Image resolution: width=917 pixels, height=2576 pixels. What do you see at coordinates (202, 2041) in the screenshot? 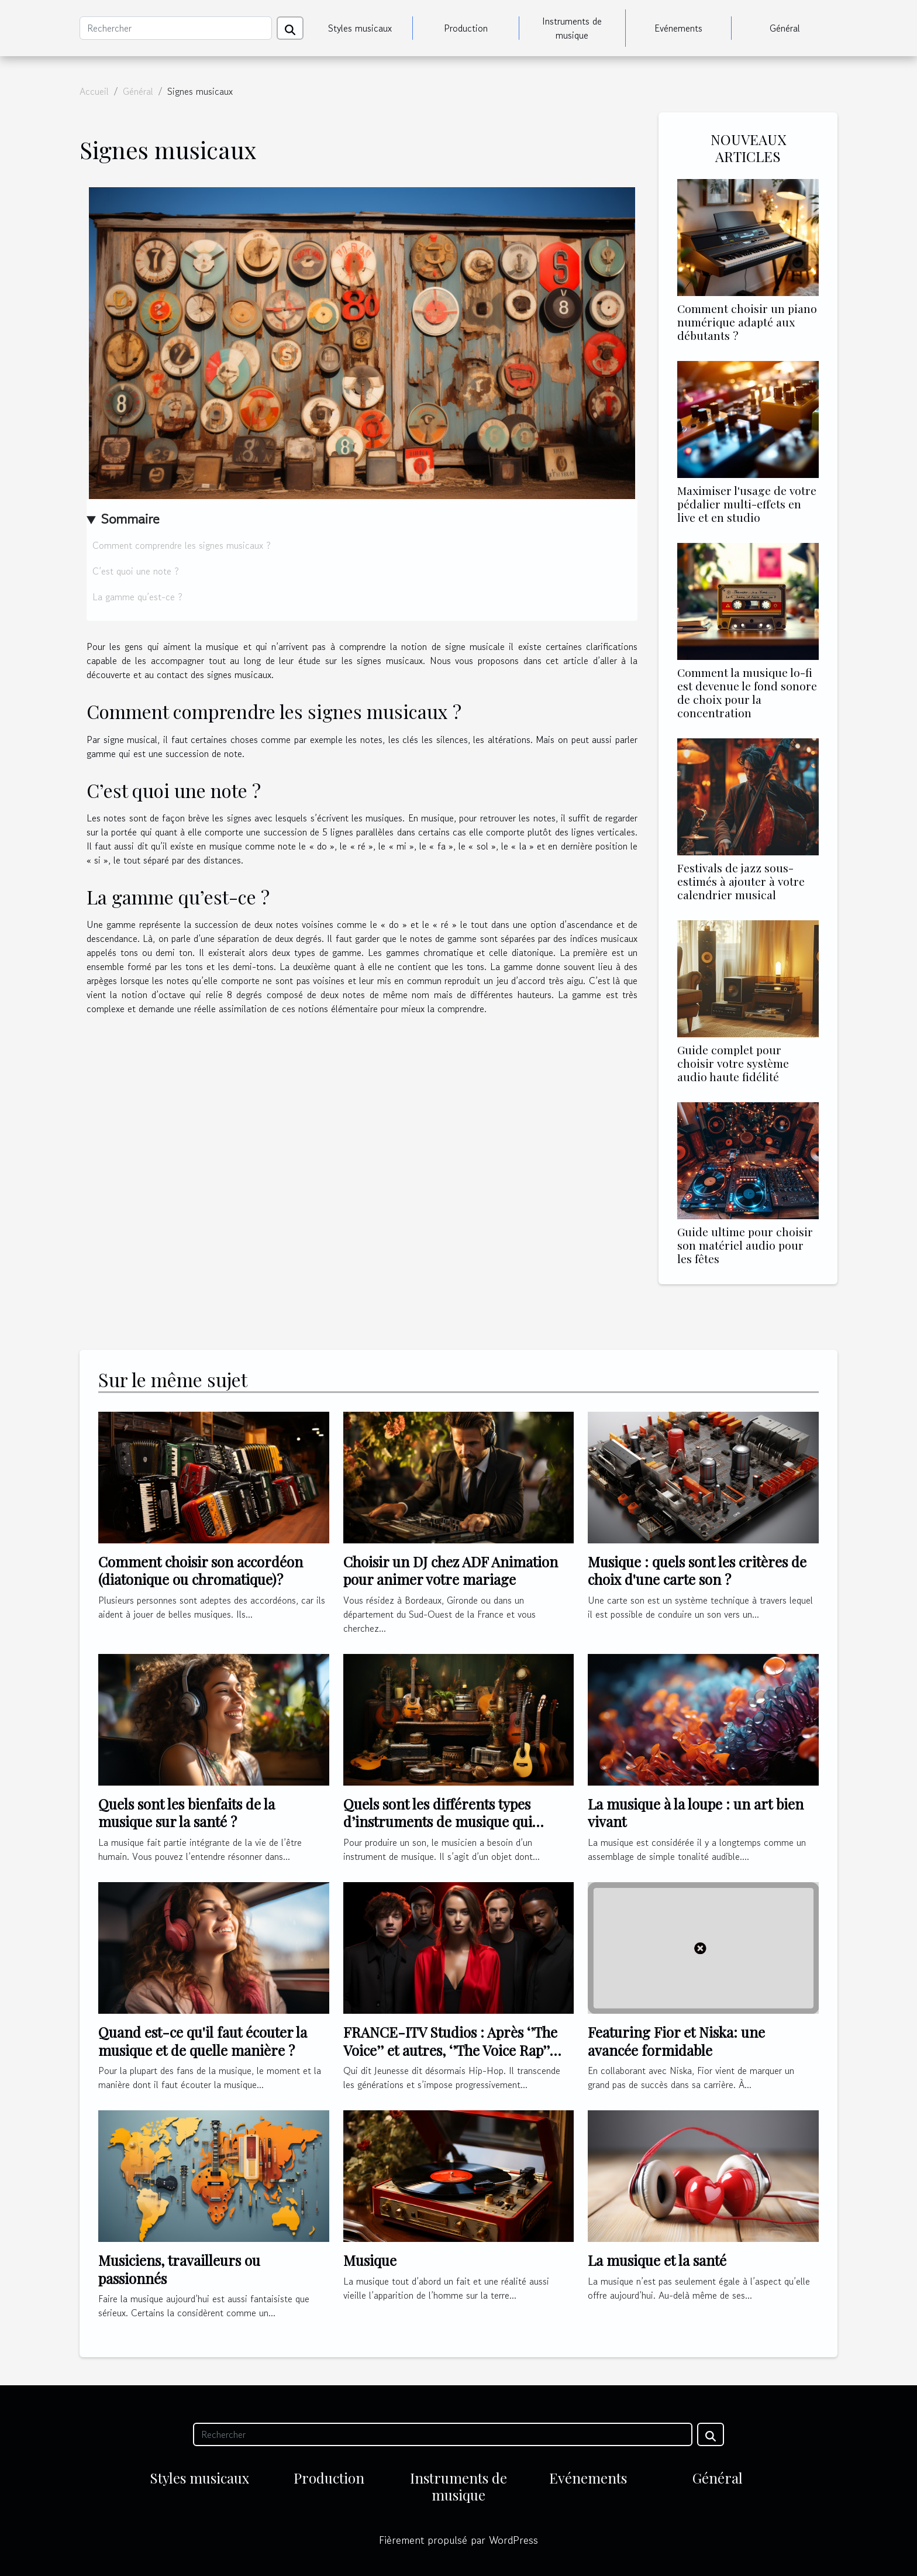
I see `Quand est-ce qu'il faut écouter la musique et de quelle manière ?` at bounding box center [202, 2041].